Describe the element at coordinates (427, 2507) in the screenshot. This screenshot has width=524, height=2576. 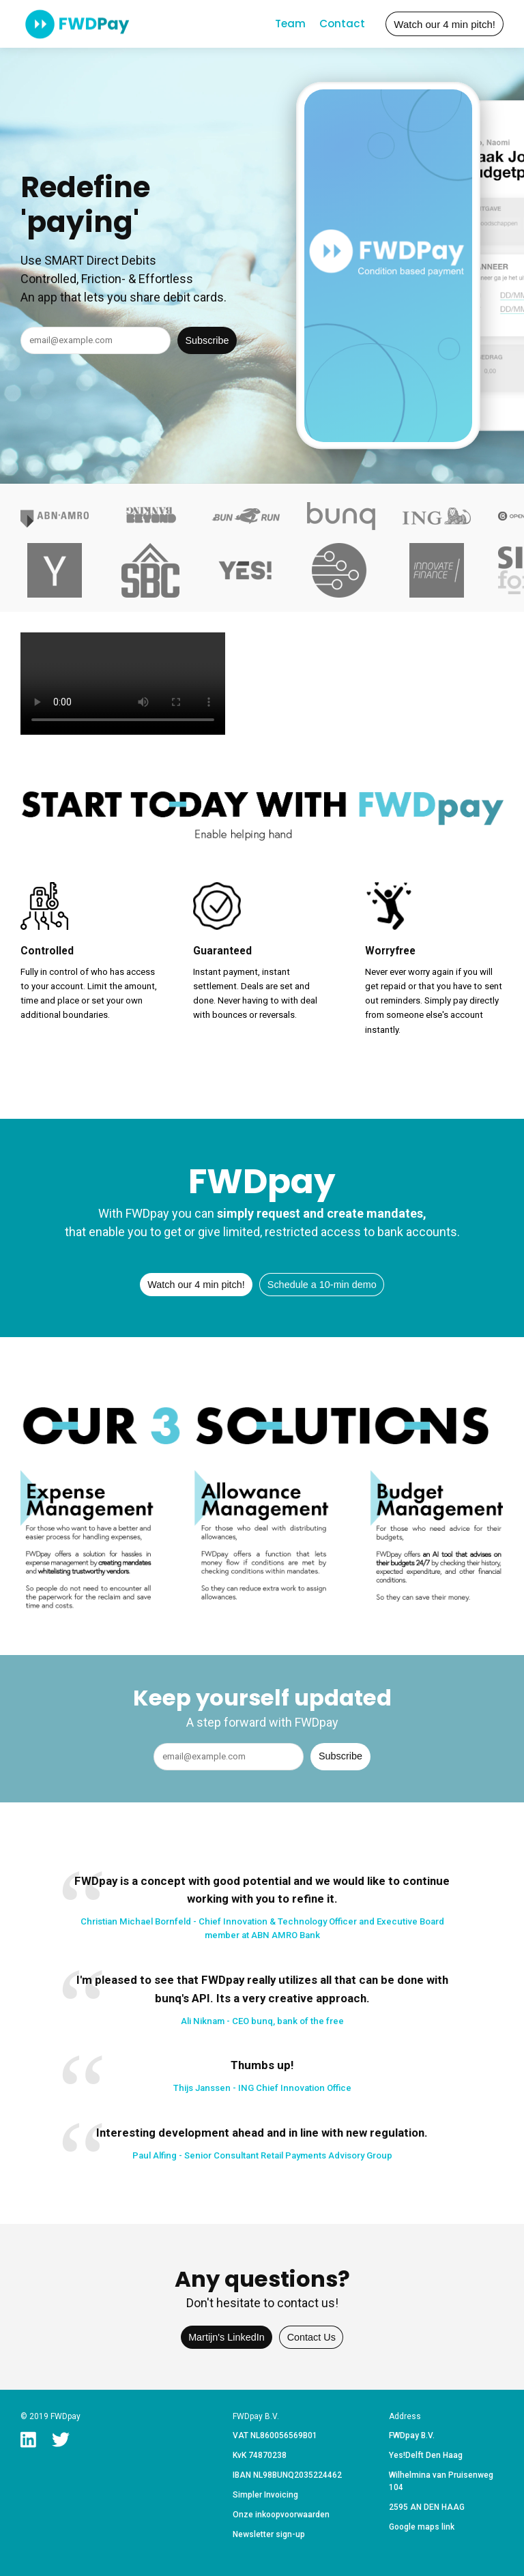
I see `2595 AN DEN HAAG` at that location.